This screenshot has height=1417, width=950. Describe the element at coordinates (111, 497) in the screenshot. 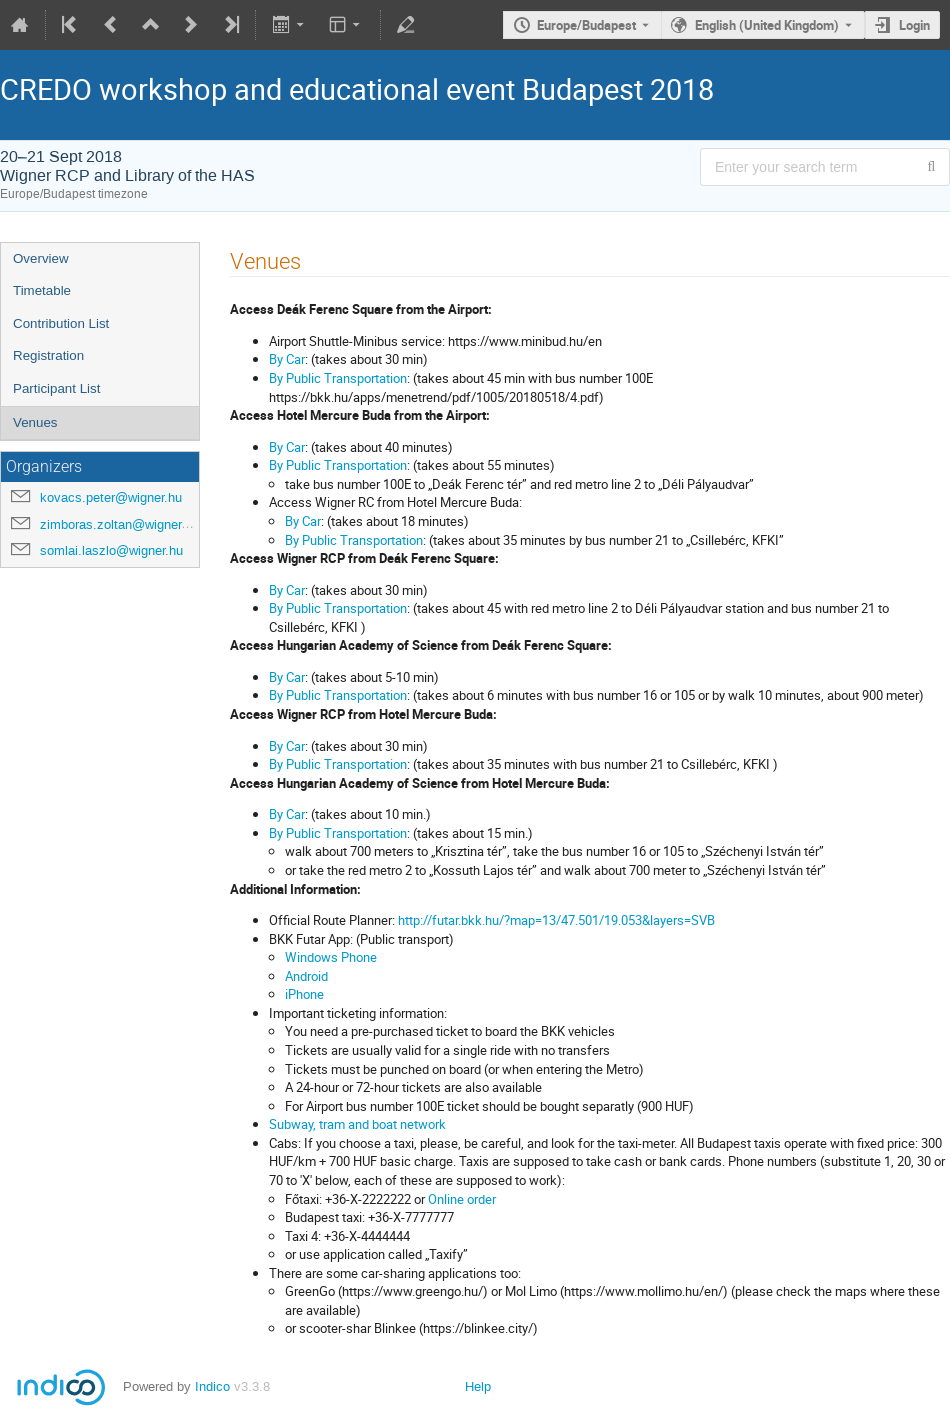

I see `kovacs.peter@wigner.hu` at that location.